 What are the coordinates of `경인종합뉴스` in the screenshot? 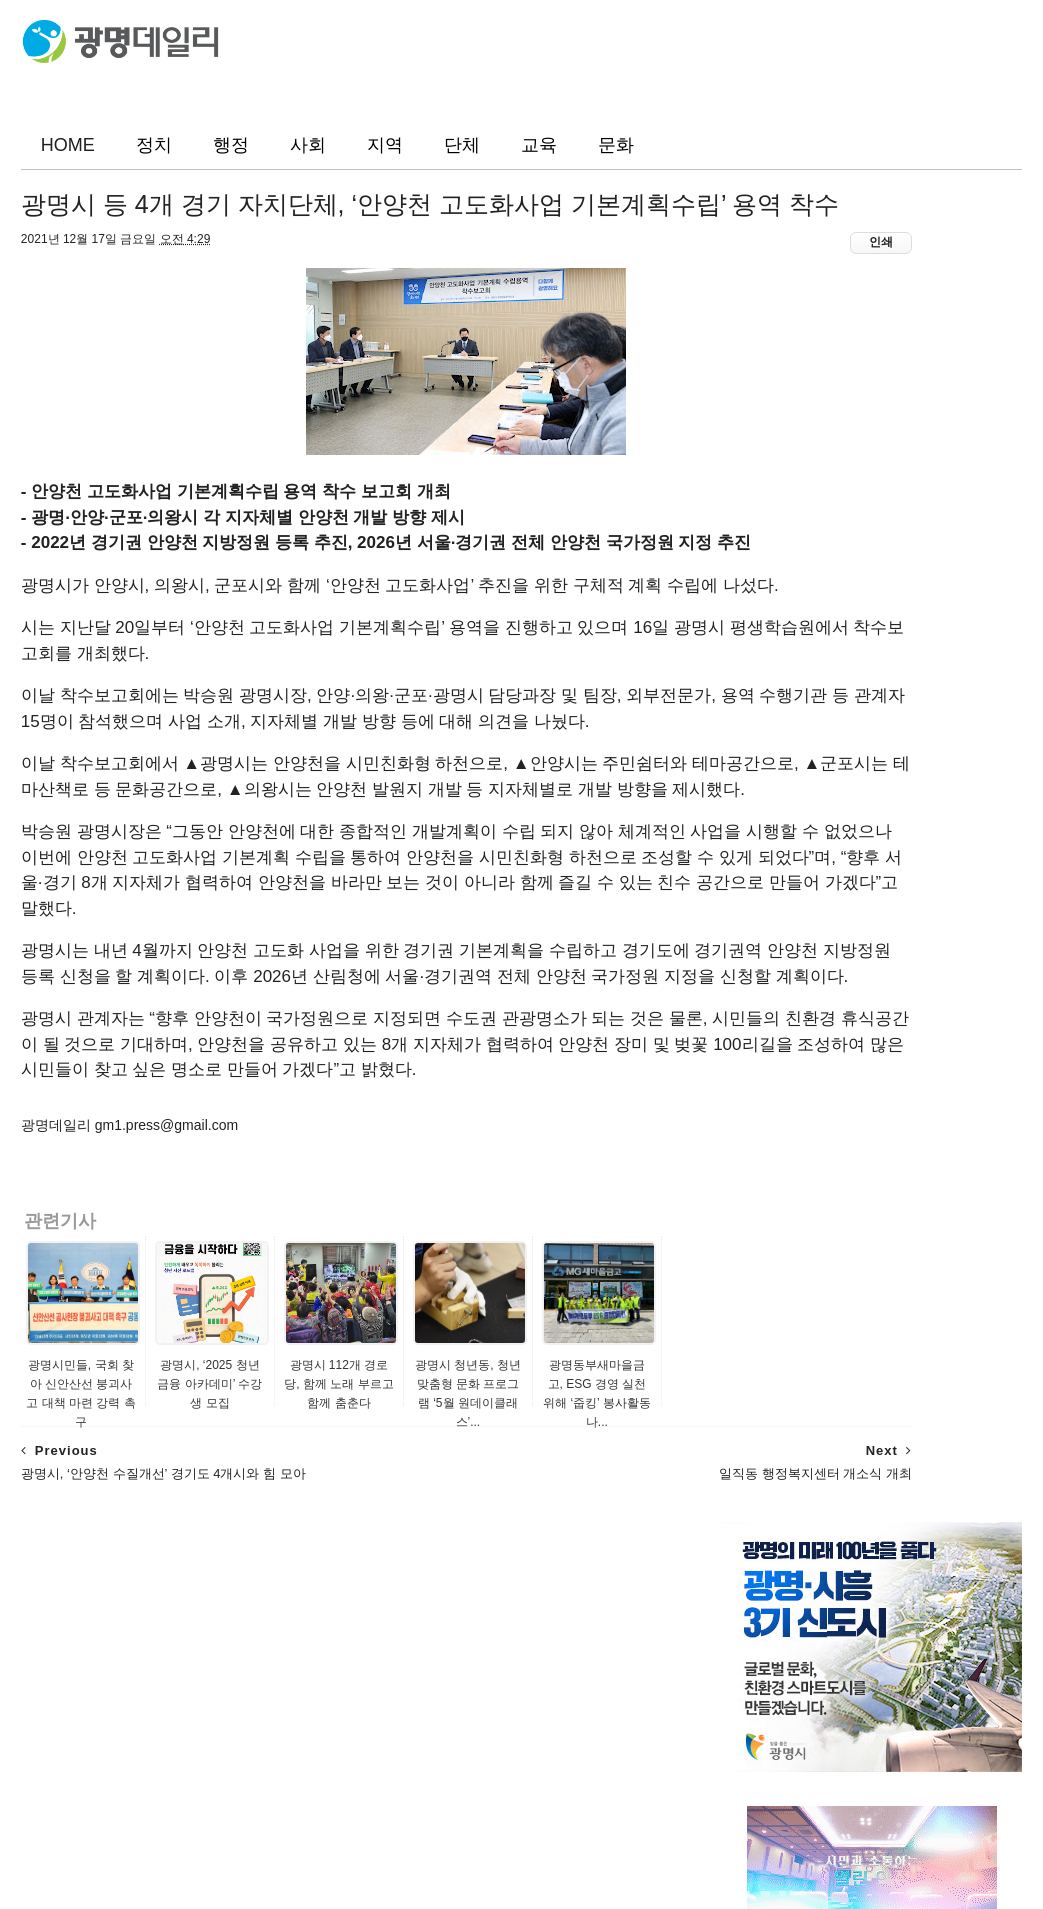 It's located at (764, 908).